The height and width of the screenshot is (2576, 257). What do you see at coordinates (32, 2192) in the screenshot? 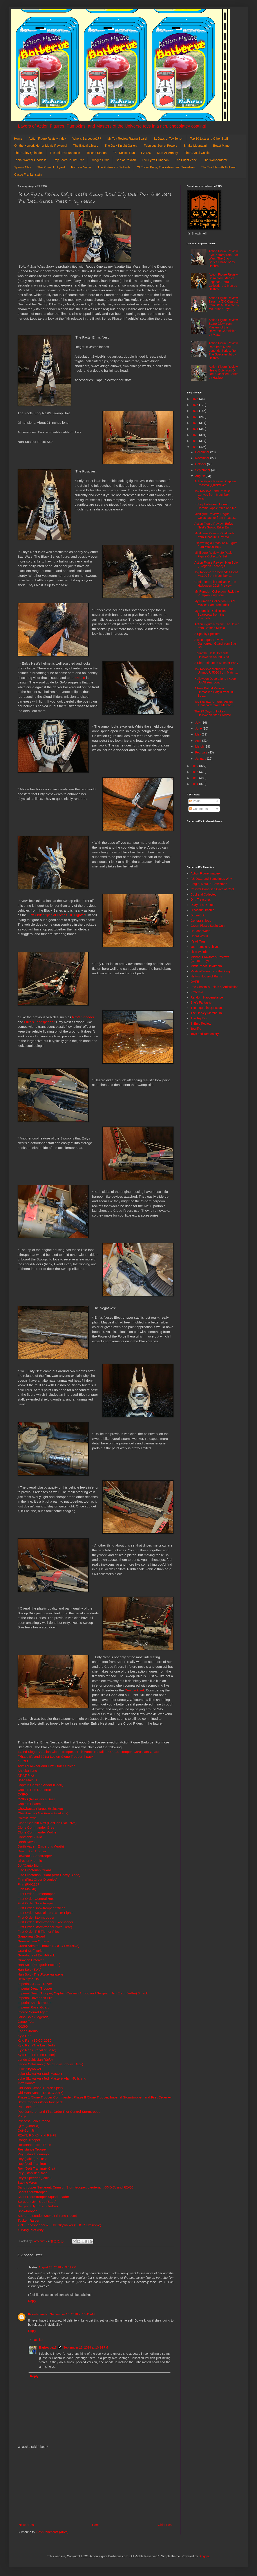
I see `Scarif Stormtrooper` at bounding box center [32, 2192].